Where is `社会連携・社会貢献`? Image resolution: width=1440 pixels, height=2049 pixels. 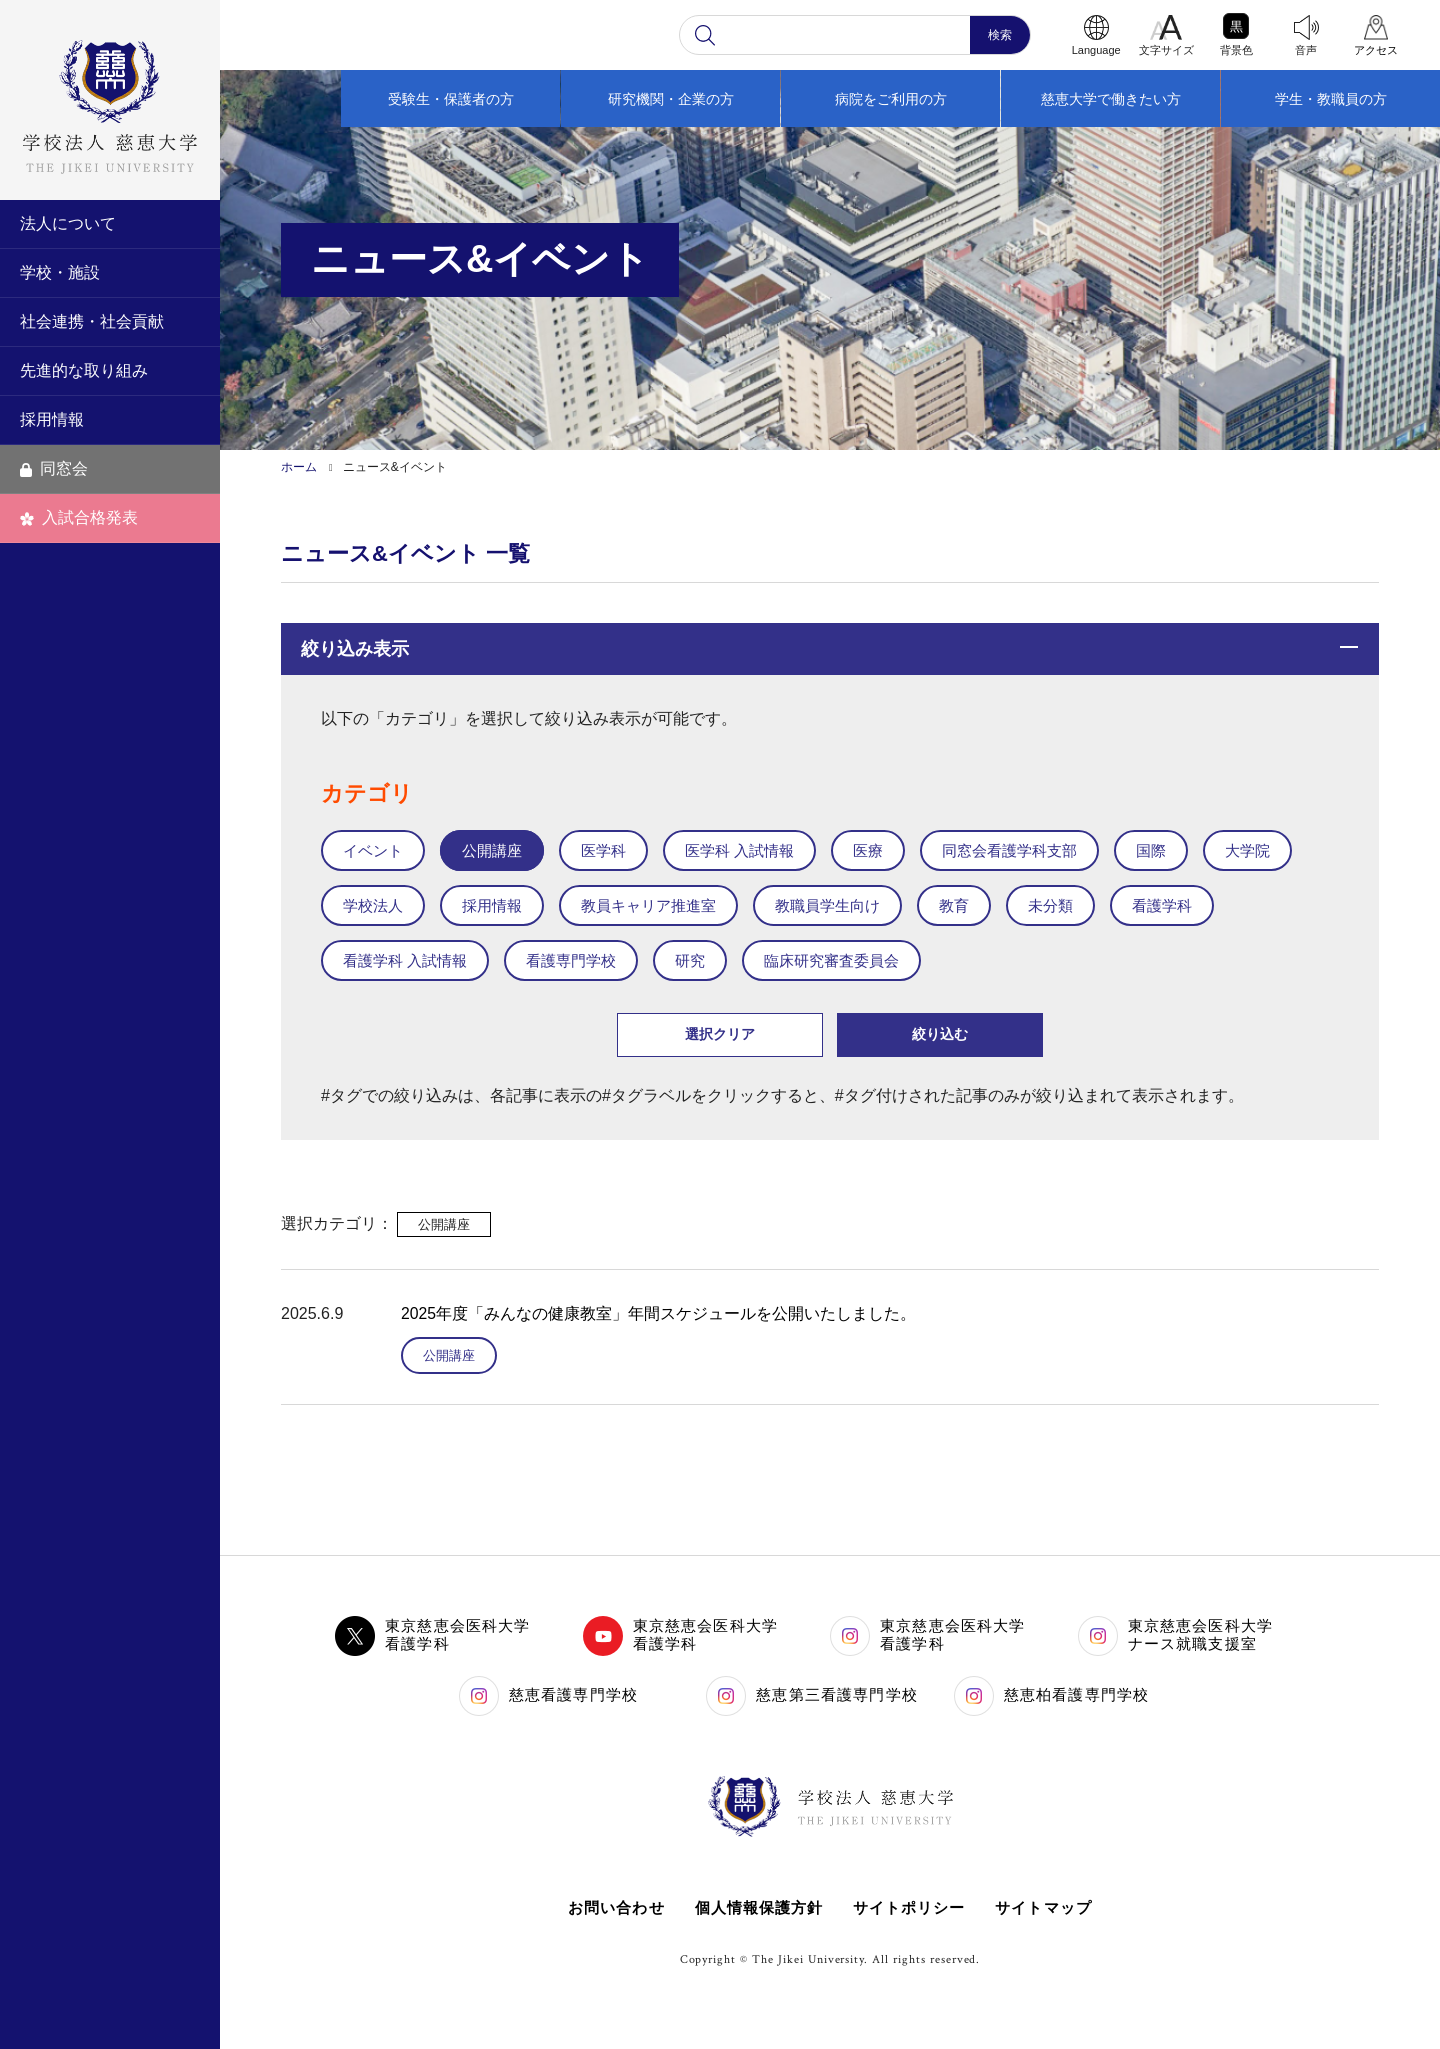
社会連携・社会貢献 is located at coordinates (92, 321).